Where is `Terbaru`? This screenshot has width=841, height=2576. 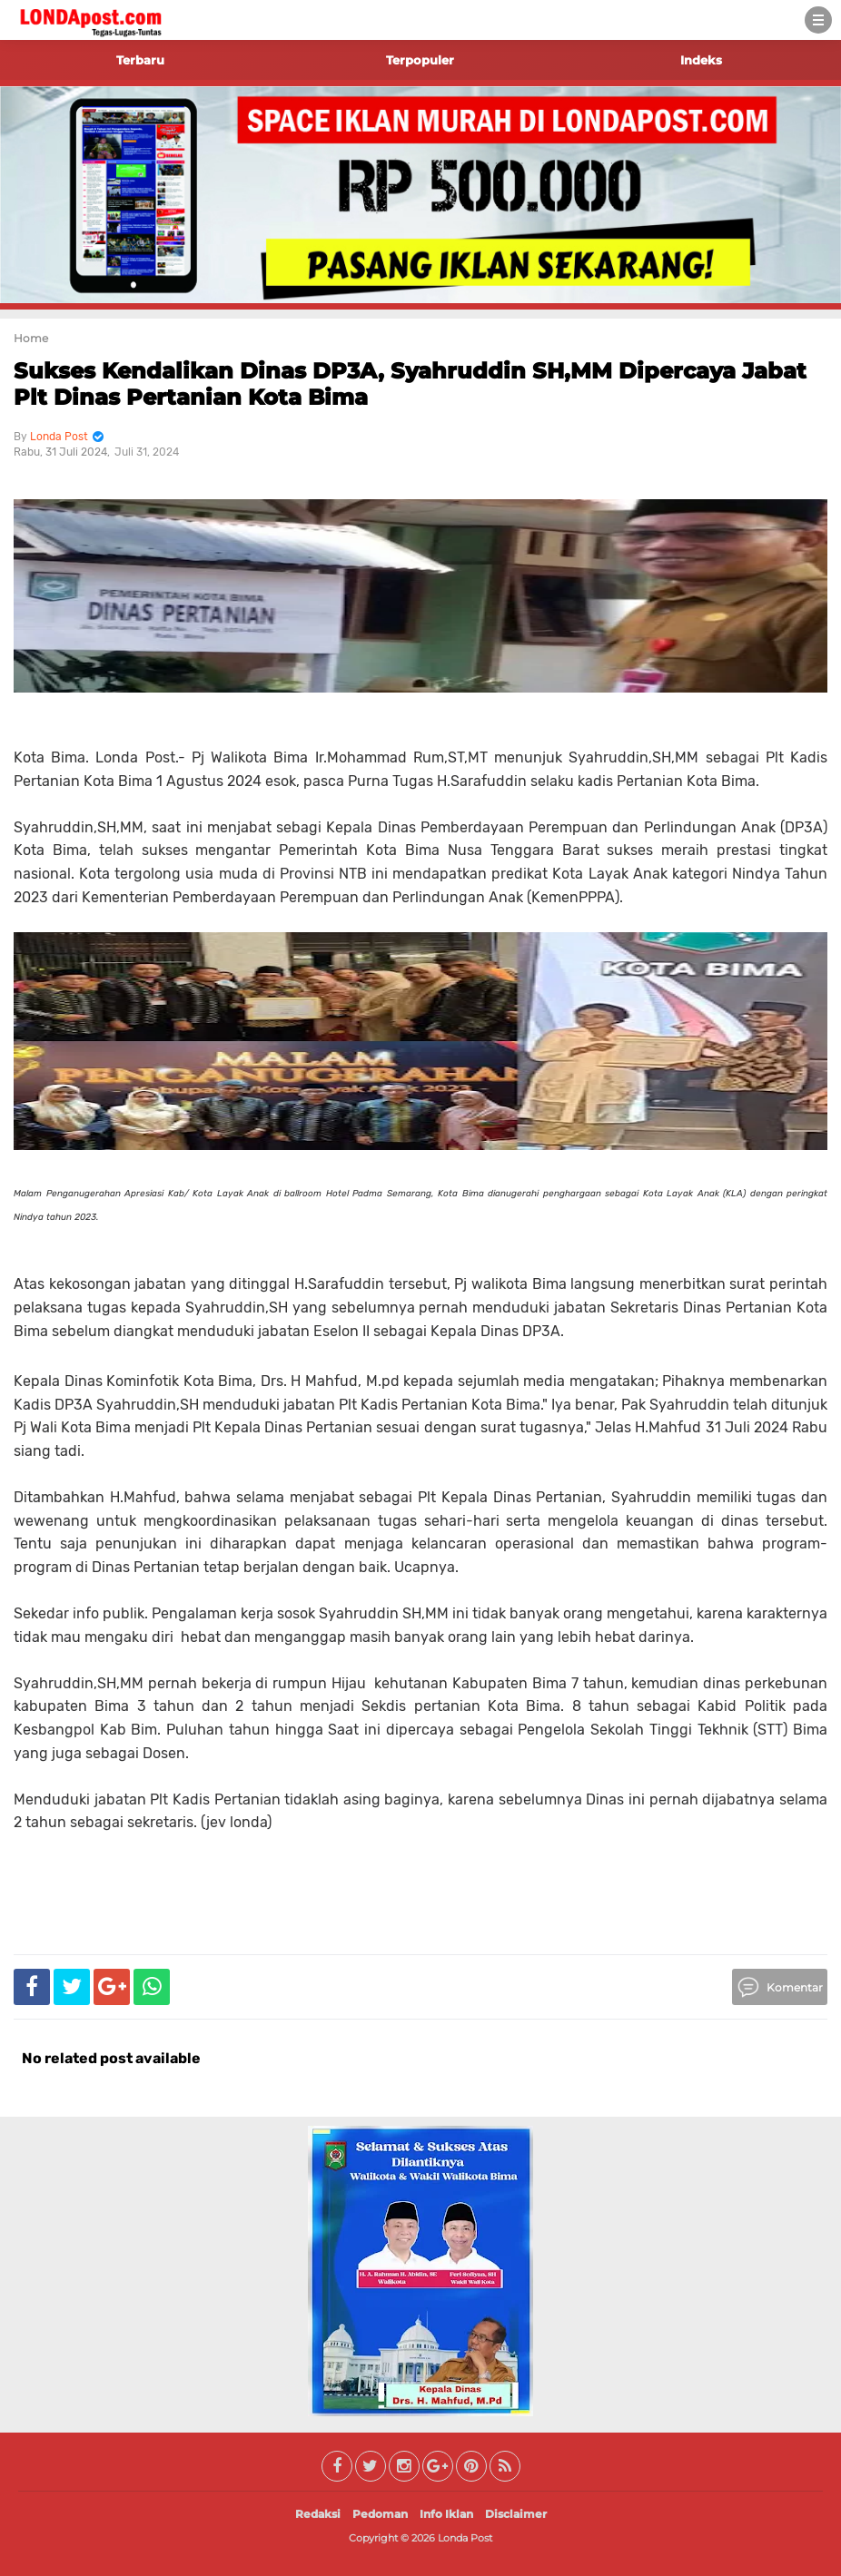 Terbaru is located at coordinates (140, 60).